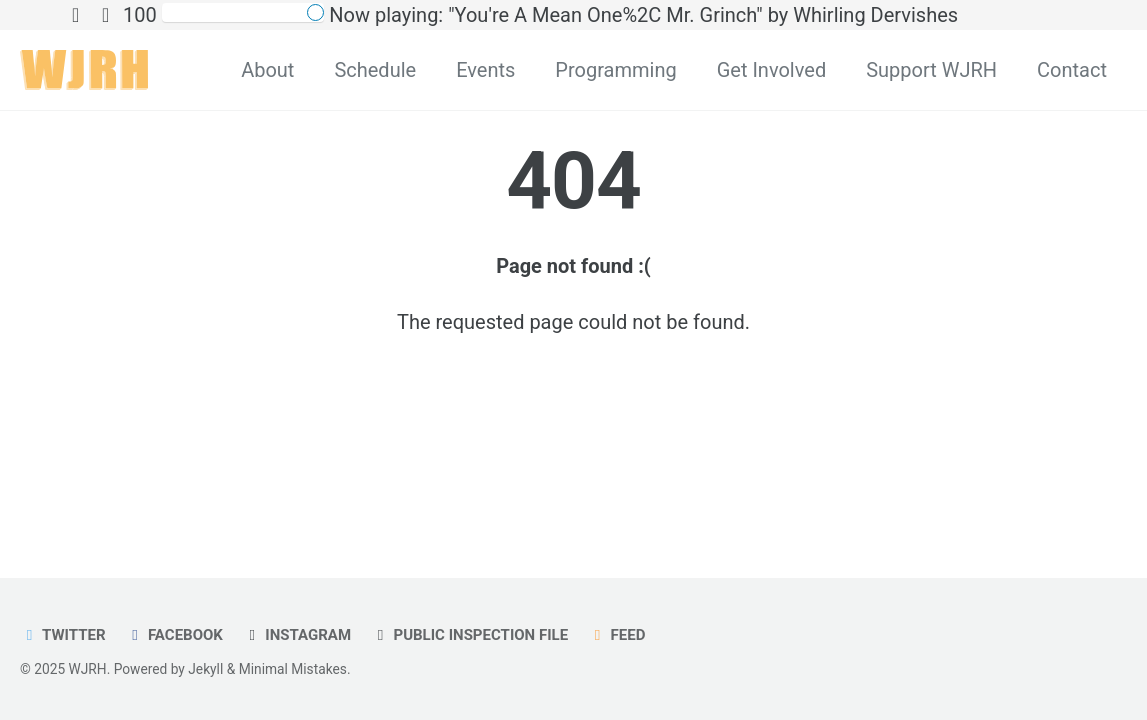 The image size is (1147, 720). I want to click on WJRH, so click(88, 669).